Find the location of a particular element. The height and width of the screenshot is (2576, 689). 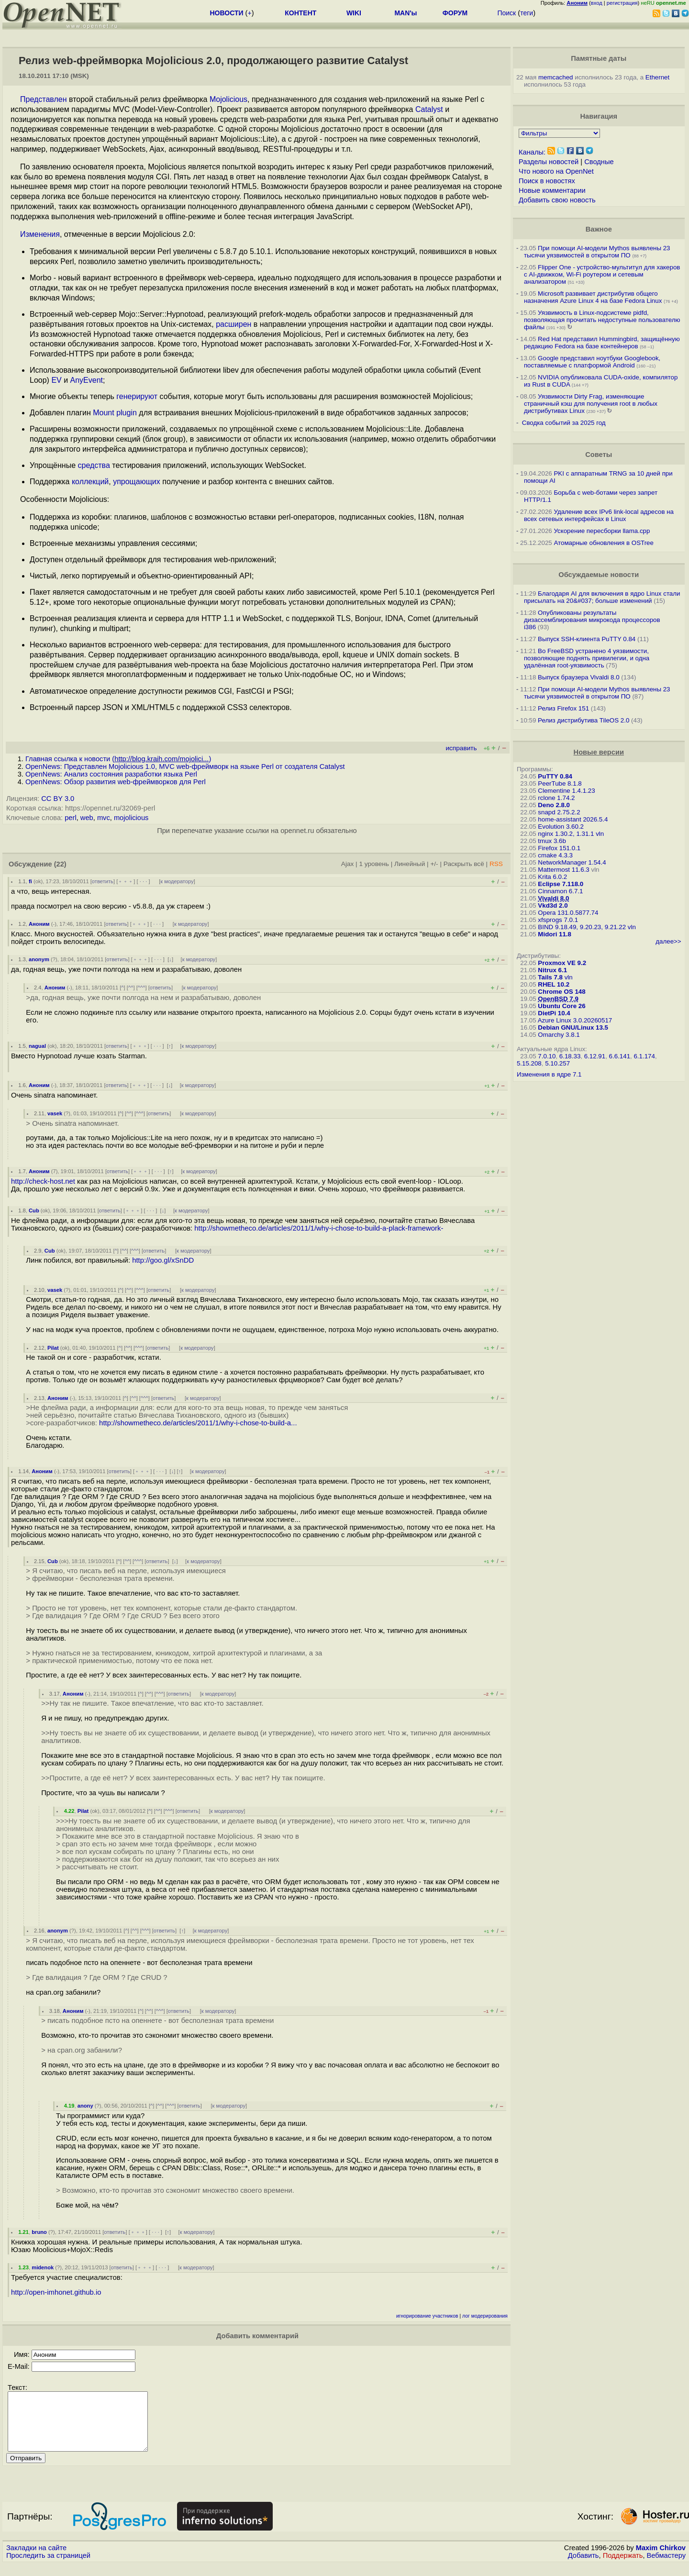

Поиск is located at coordinates (506, 13).